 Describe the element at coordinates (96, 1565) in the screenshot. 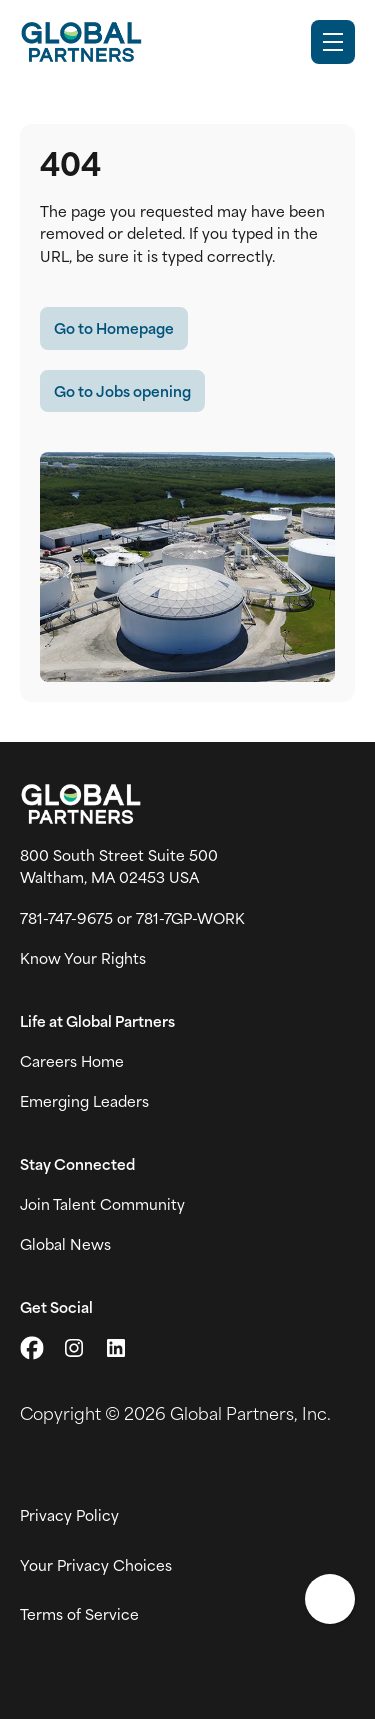

I see `Your Privacy Choices` at that location.